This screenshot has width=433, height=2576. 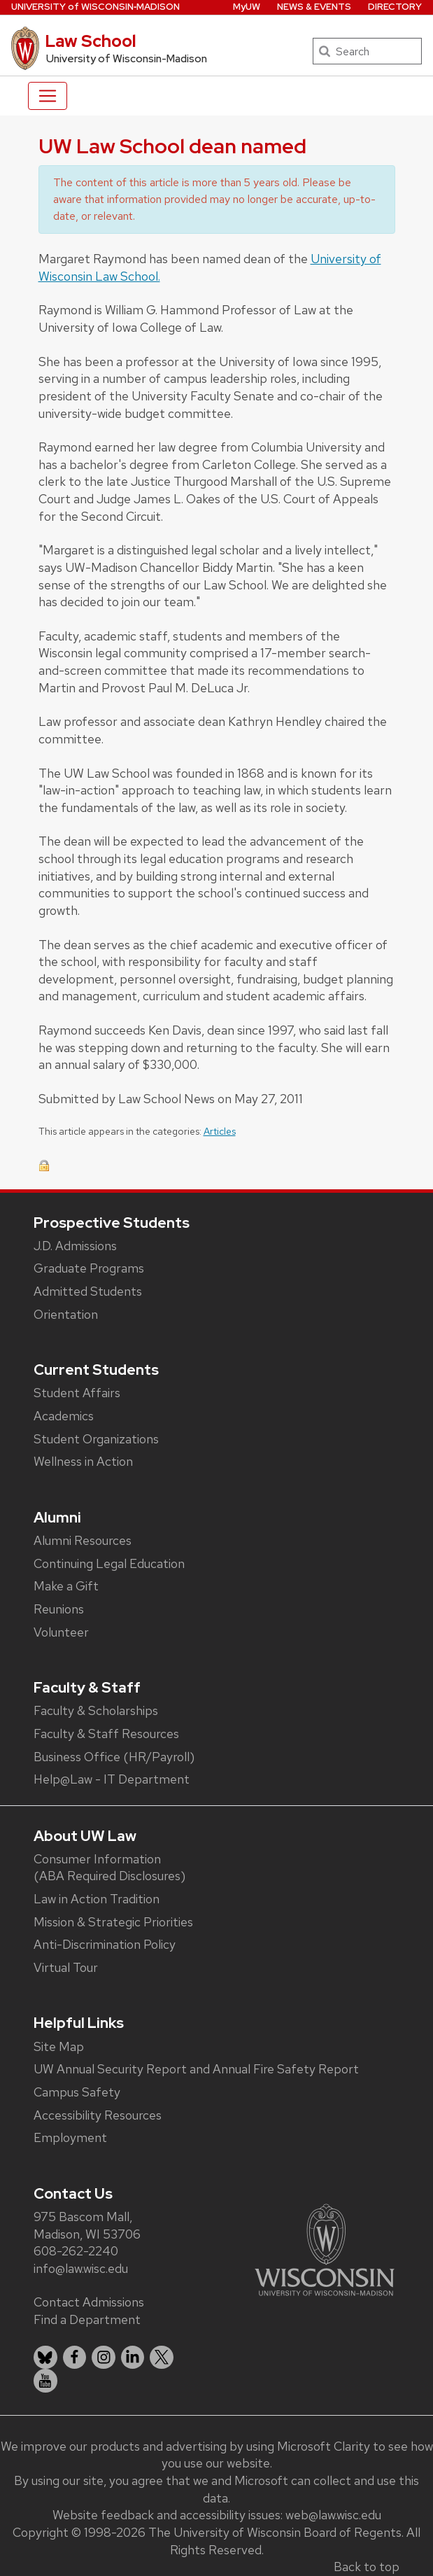 What do you see at coordinates (366, 2566) in the screenshot?
I see `Back to top` at bounding box center [366, 2566].